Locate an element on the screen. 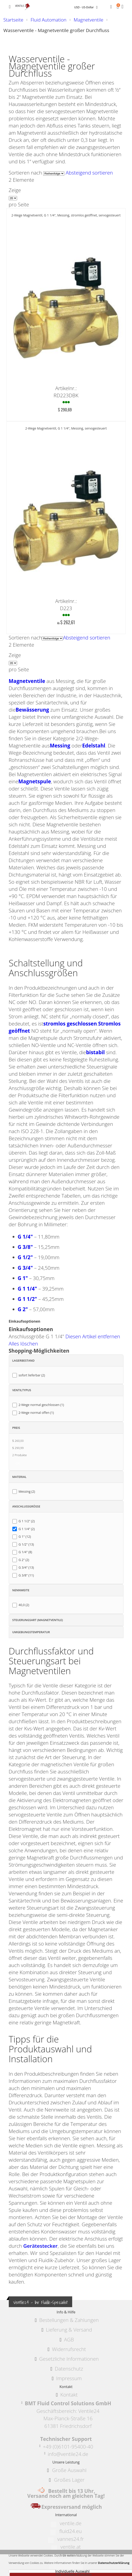 The width and height of the screenshot is (132, 2576). Startseite is located at coordinates (13, 19).